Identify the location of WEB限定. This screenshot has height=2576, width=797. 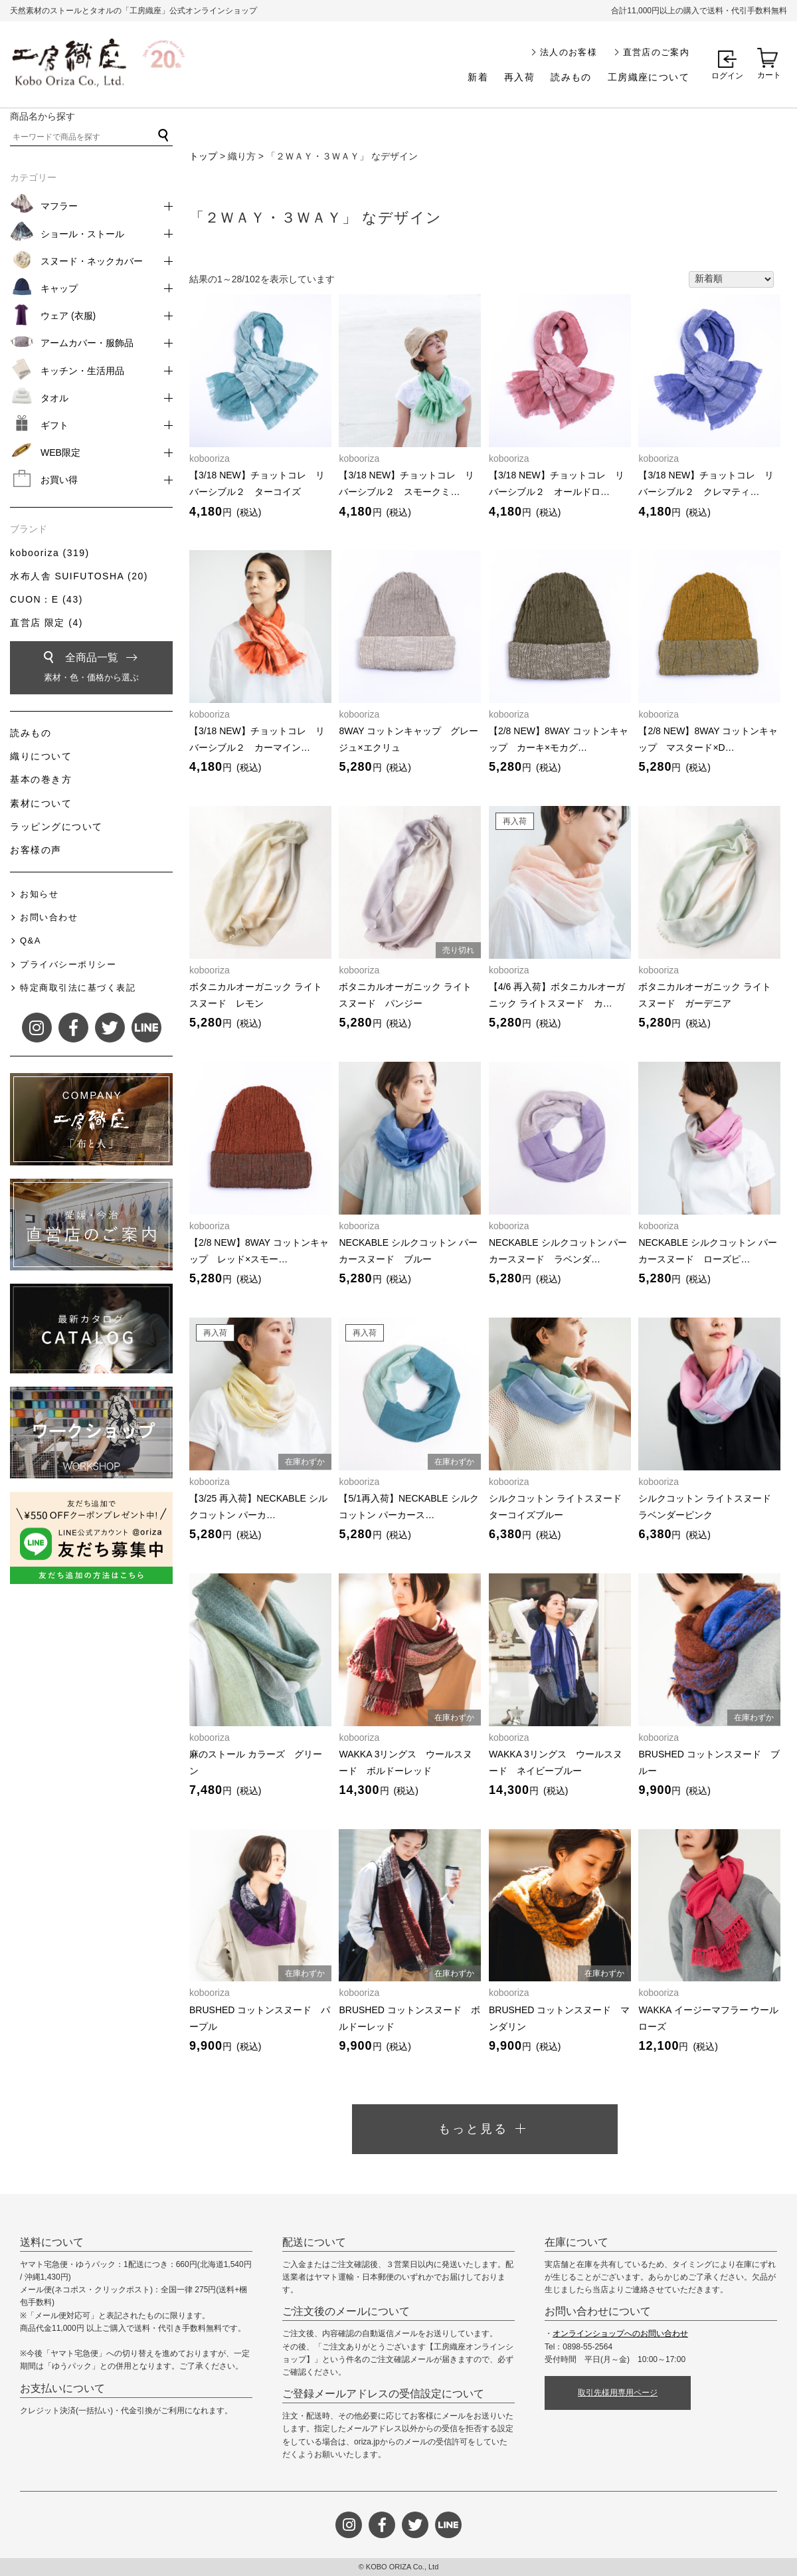
(60, 452).